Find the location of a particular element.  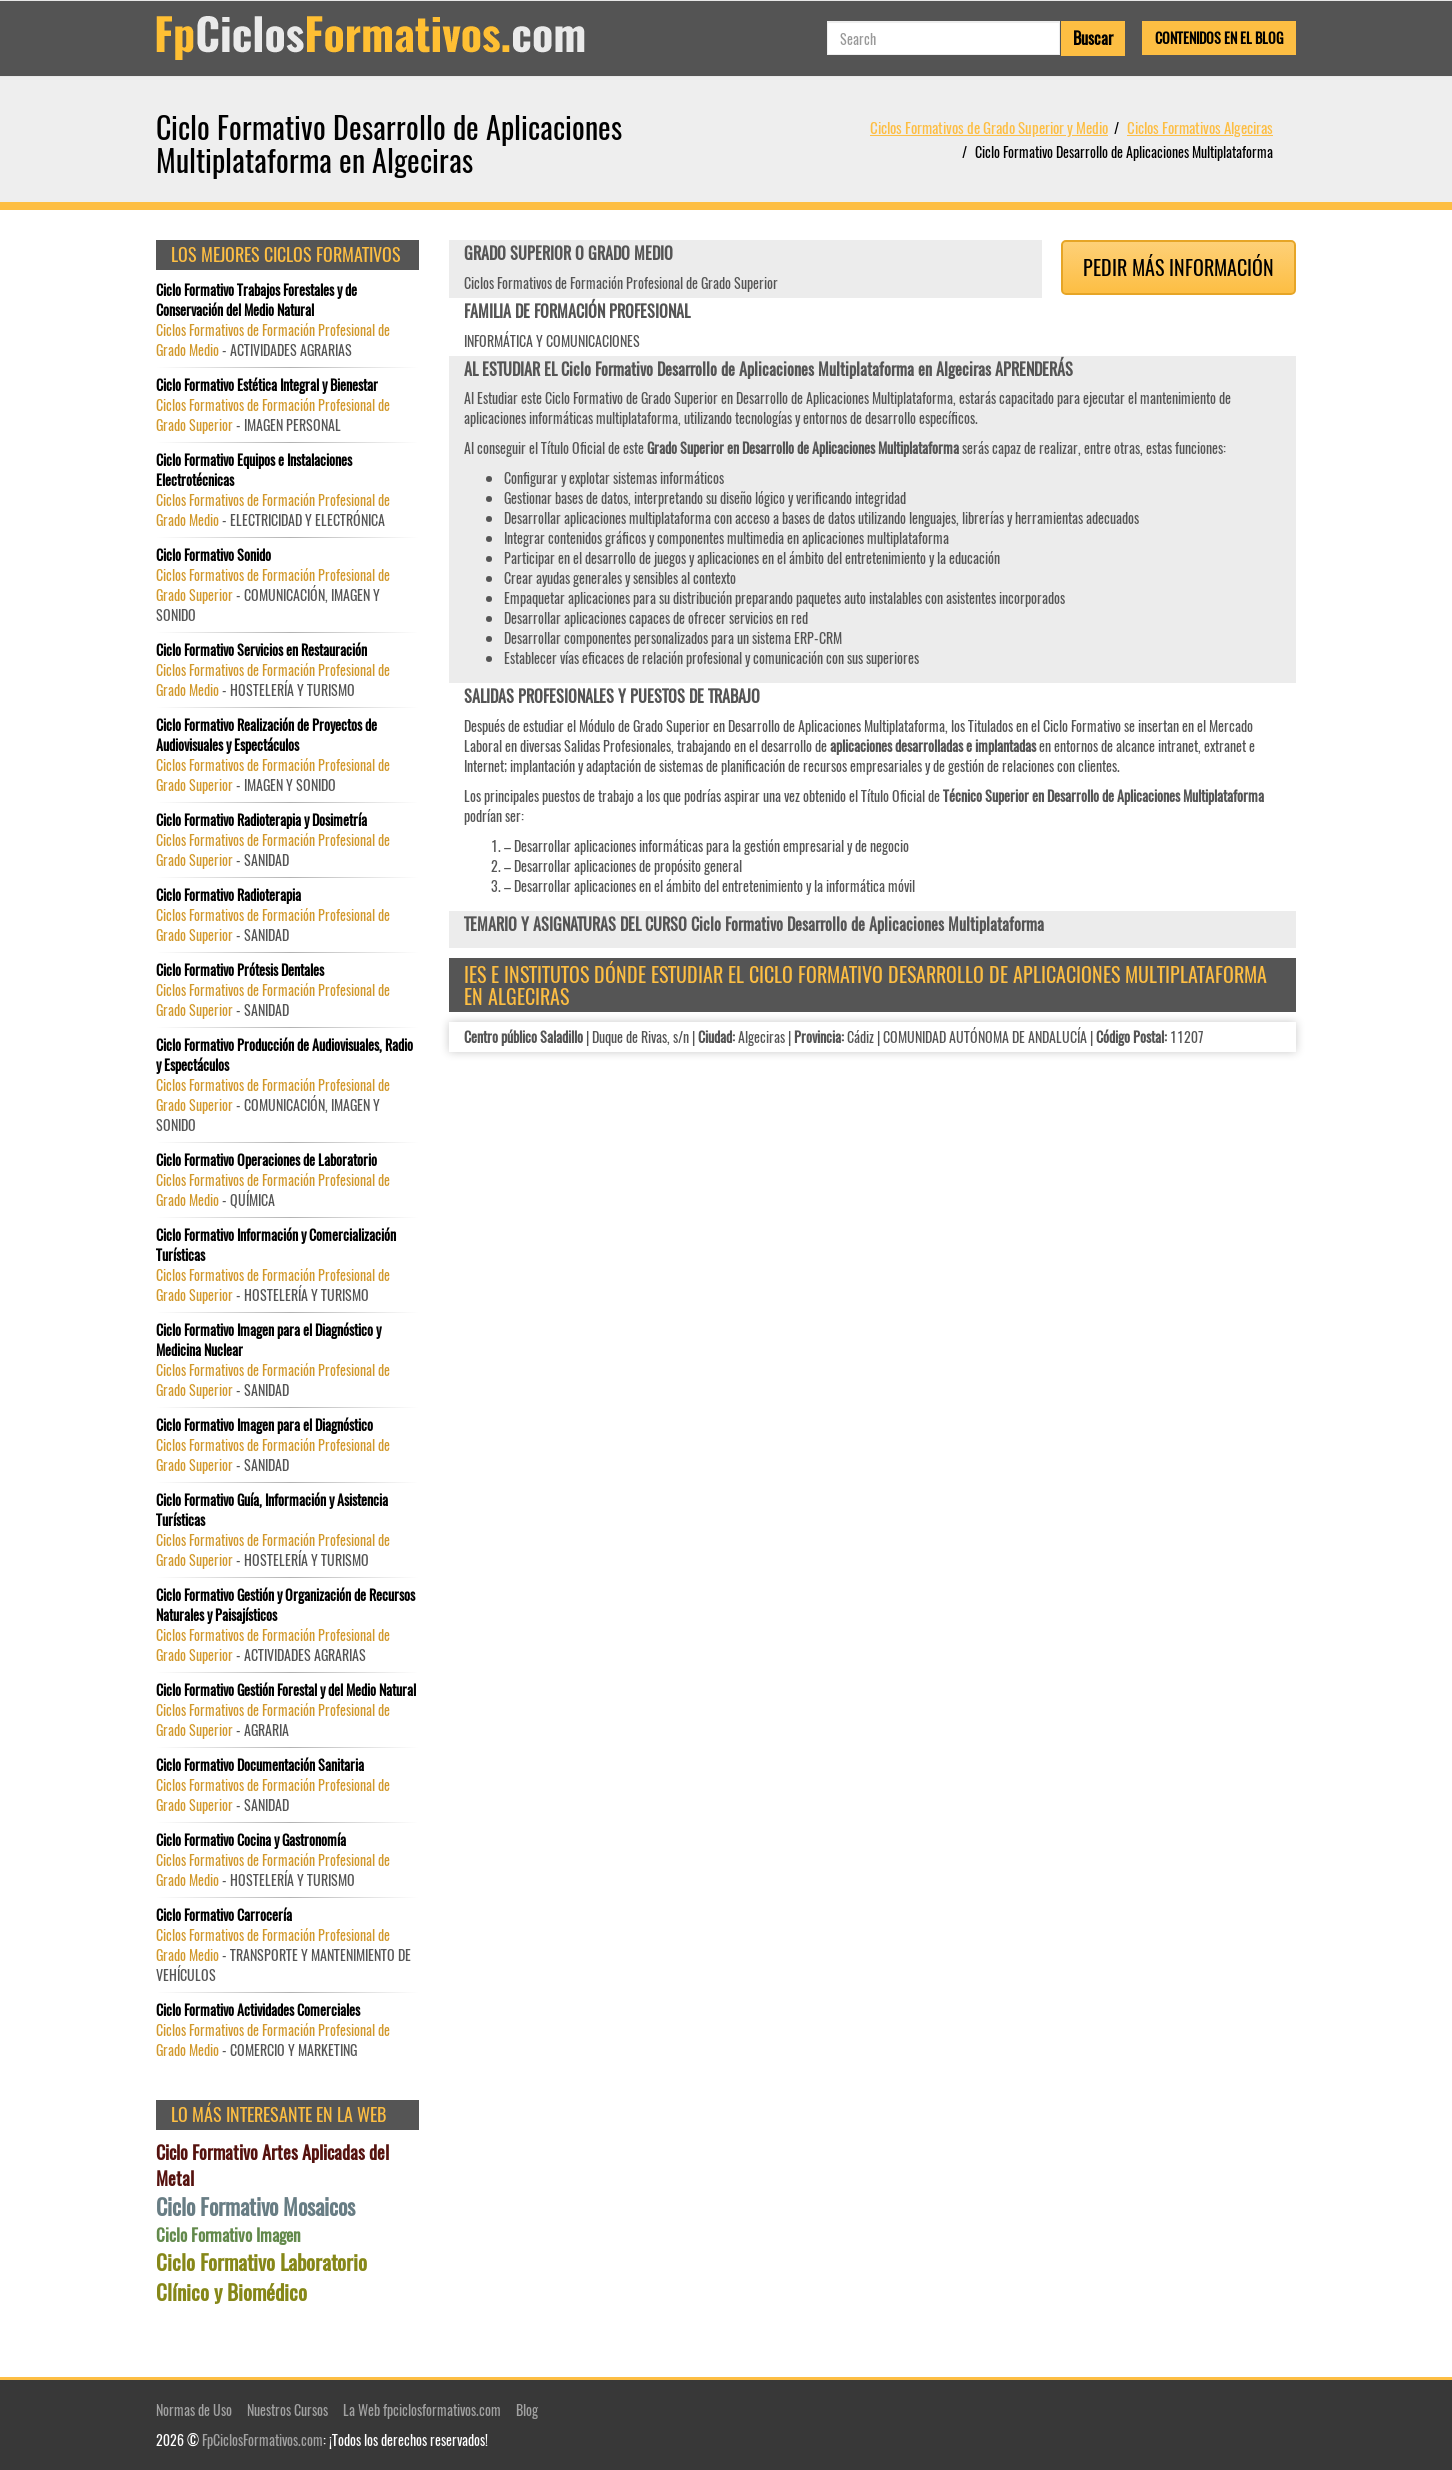

Ciclo Formativo Cocina y Gastronomía is located at coordinates (251, 1840).